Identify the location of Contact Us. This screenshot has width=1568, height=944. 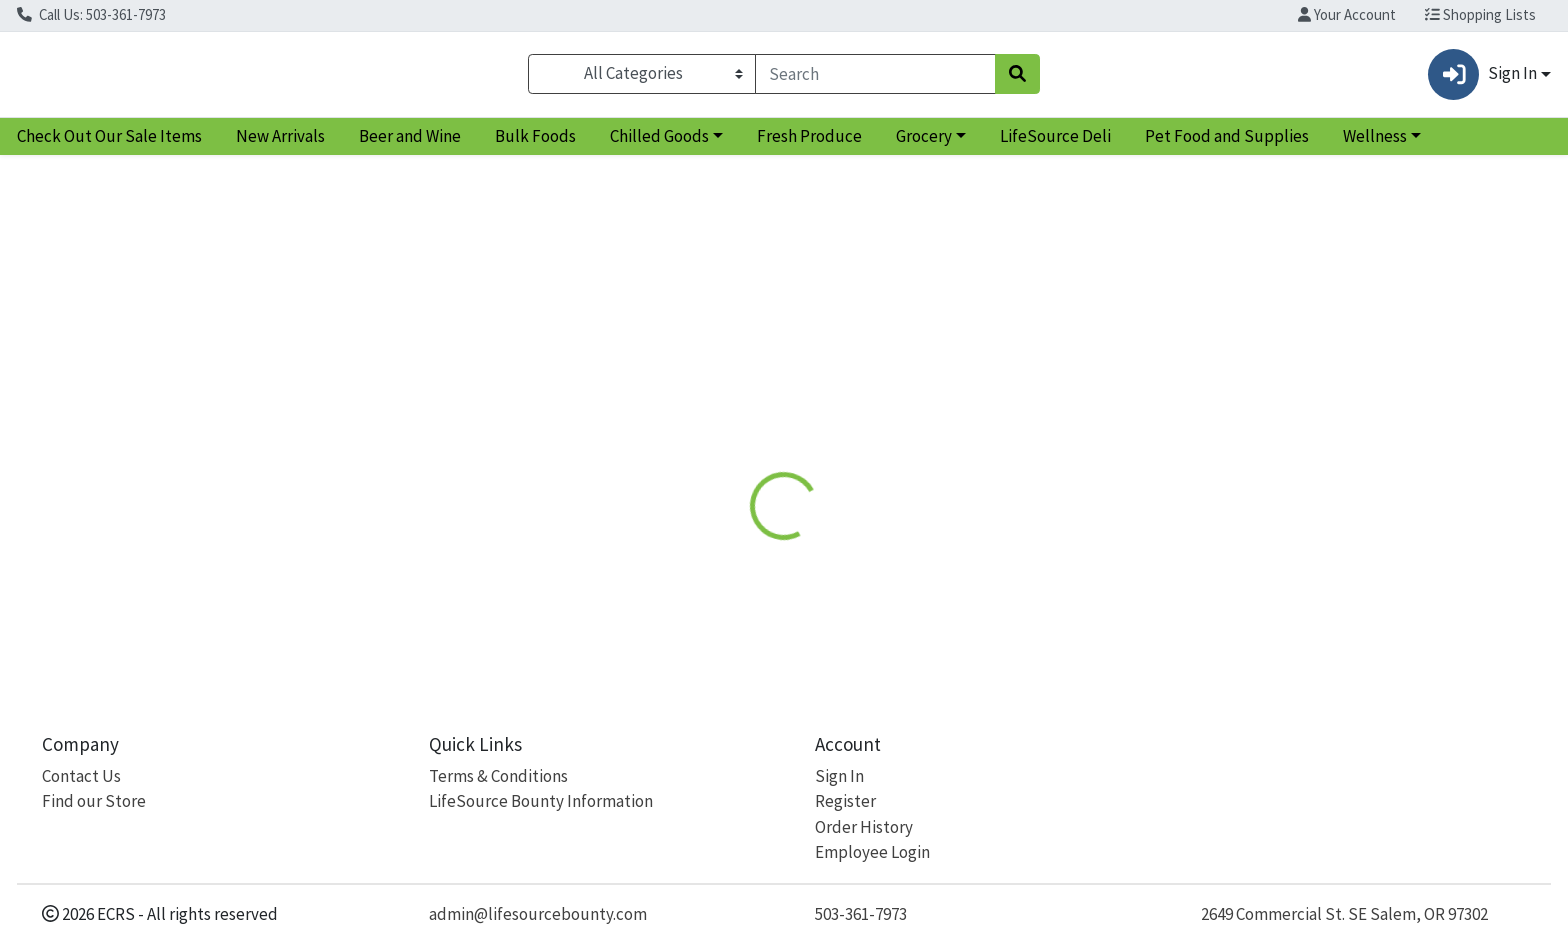
(81, 776).